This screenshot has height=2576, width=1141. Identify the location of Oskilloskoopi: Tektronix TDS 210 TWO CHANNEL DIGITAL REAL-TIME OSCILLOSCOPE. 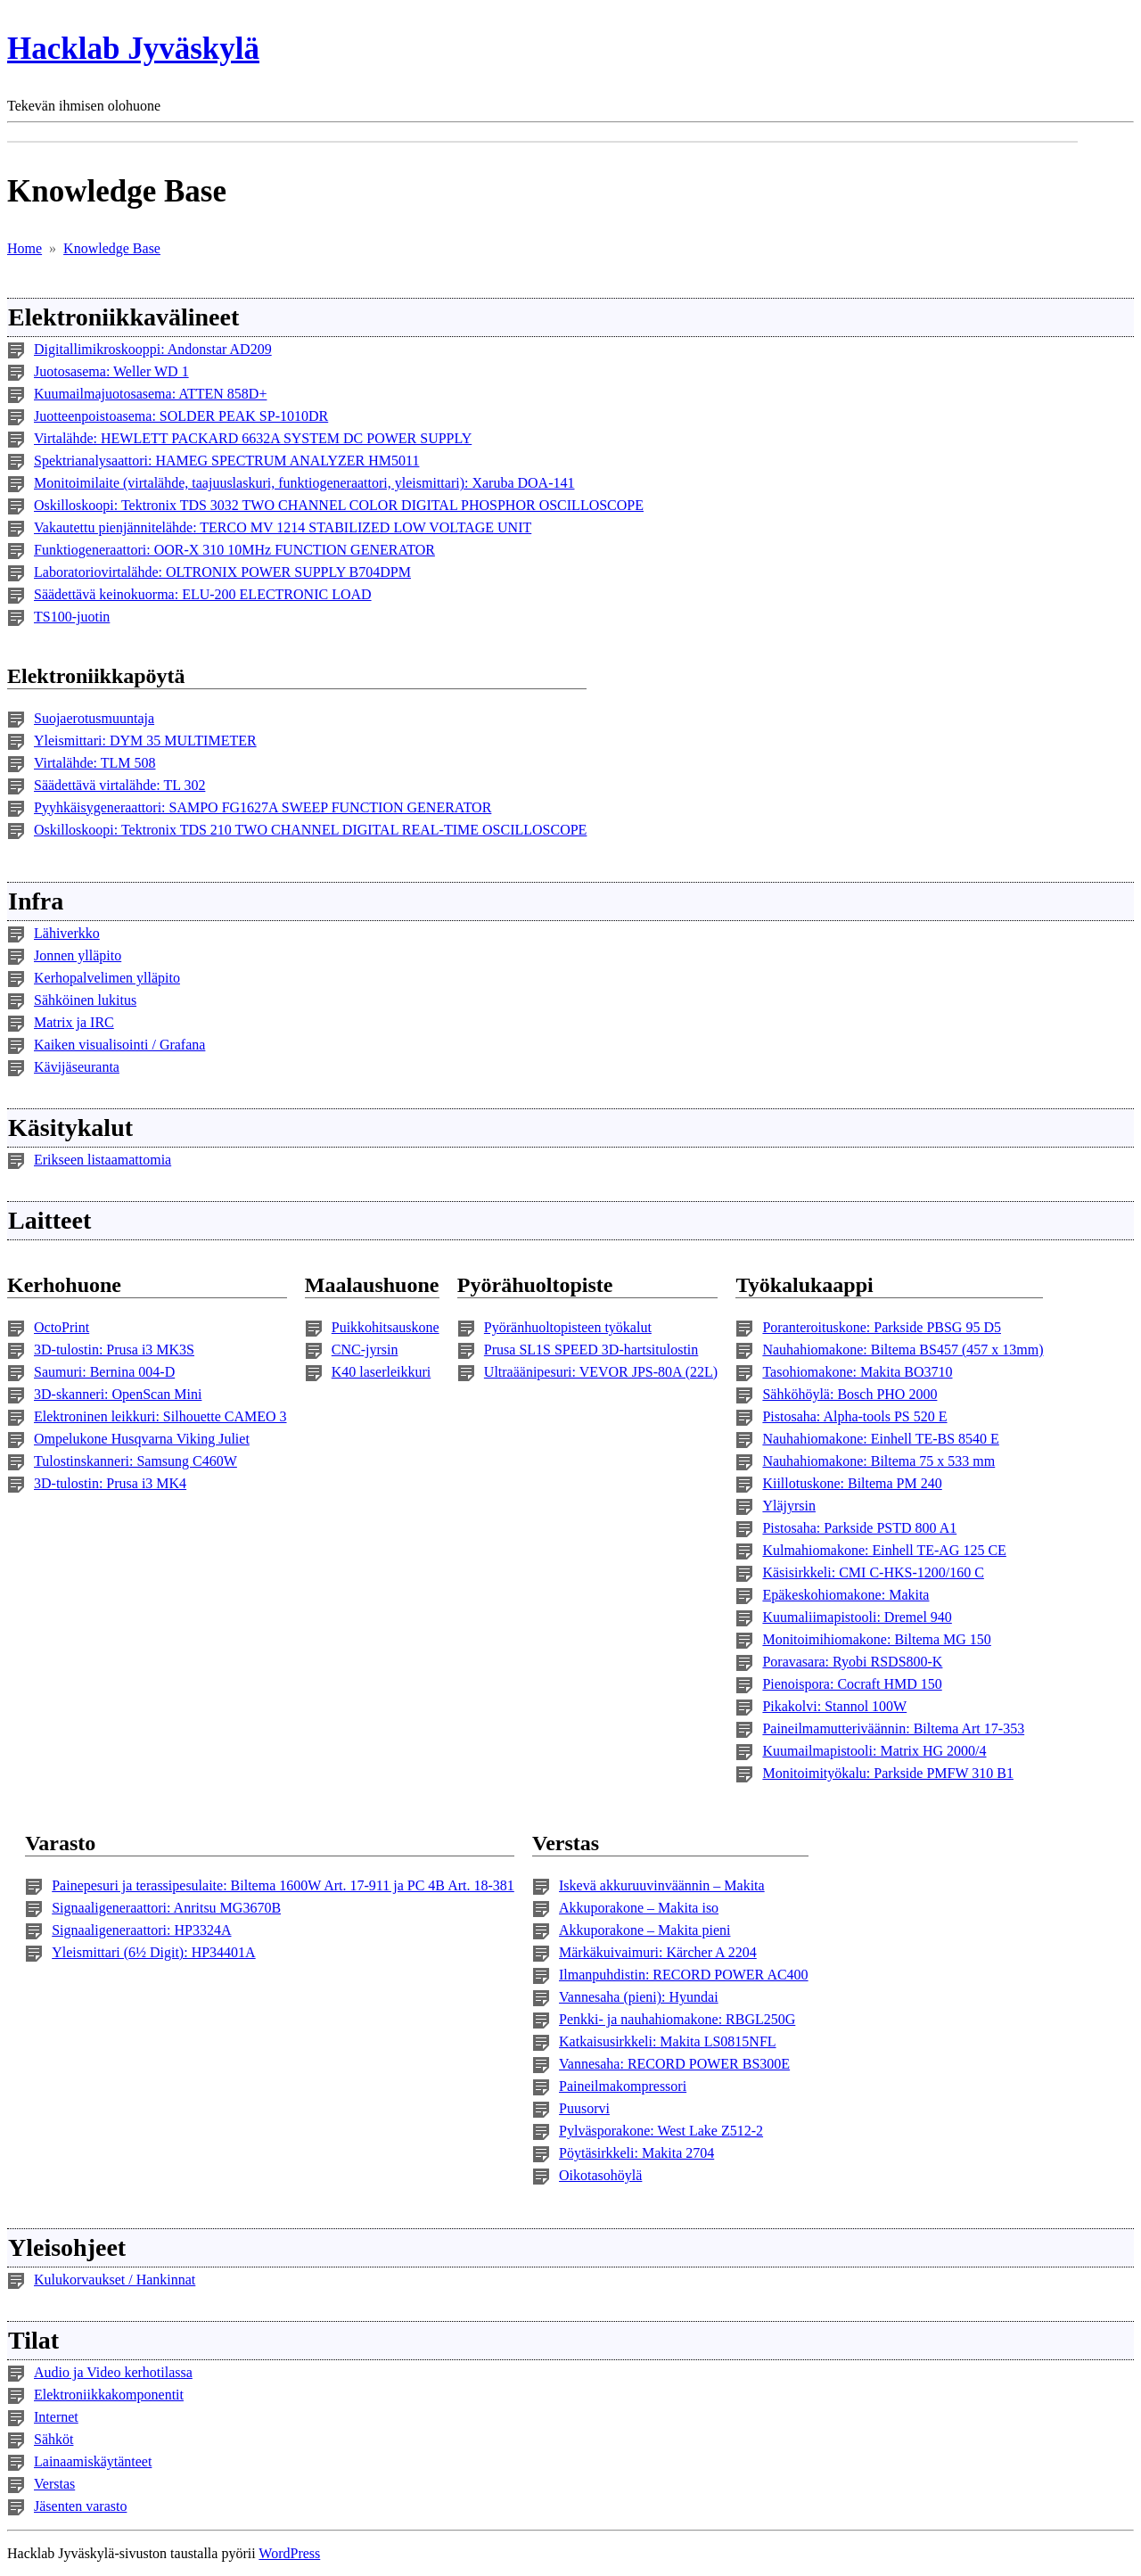
(310, 829).